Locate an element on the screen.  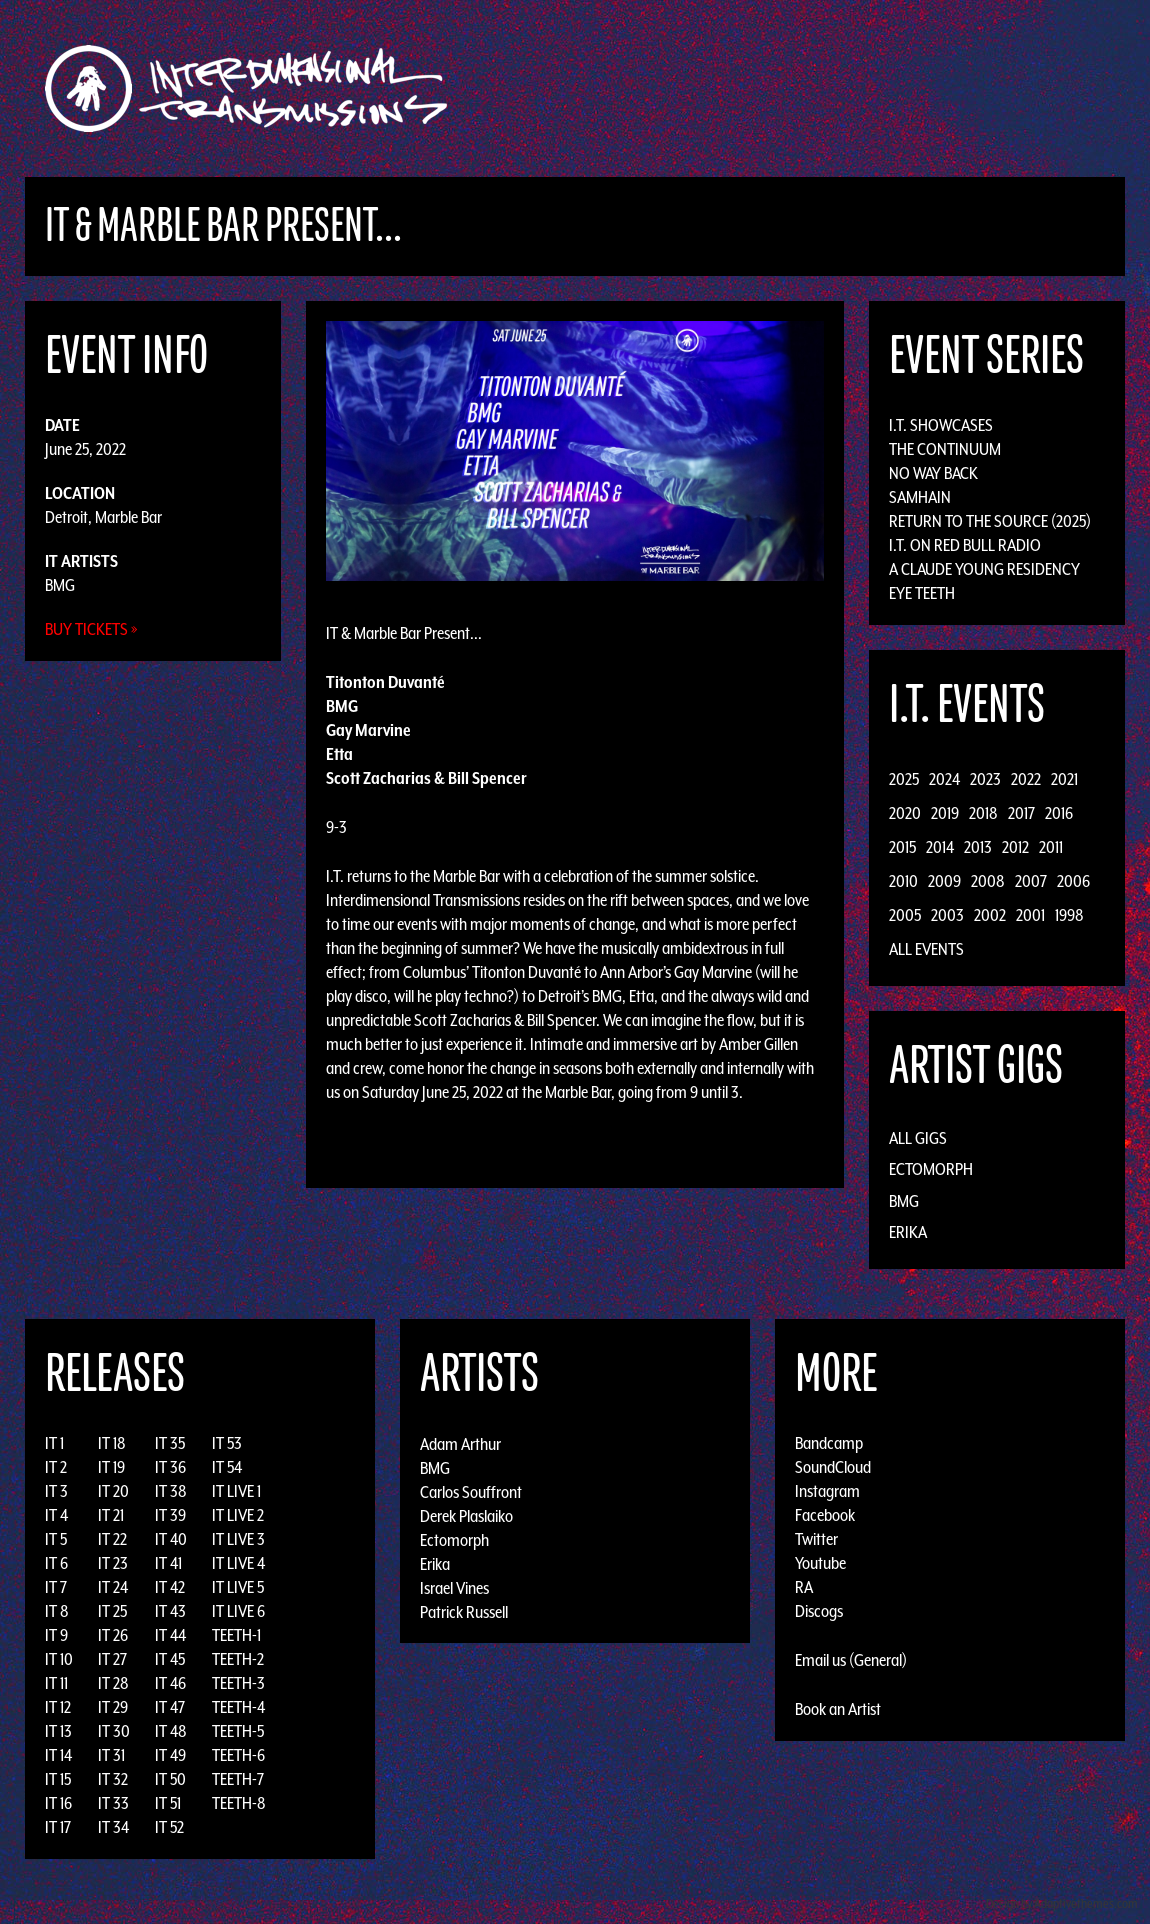
1998 is located at coordinates (1069, 915).